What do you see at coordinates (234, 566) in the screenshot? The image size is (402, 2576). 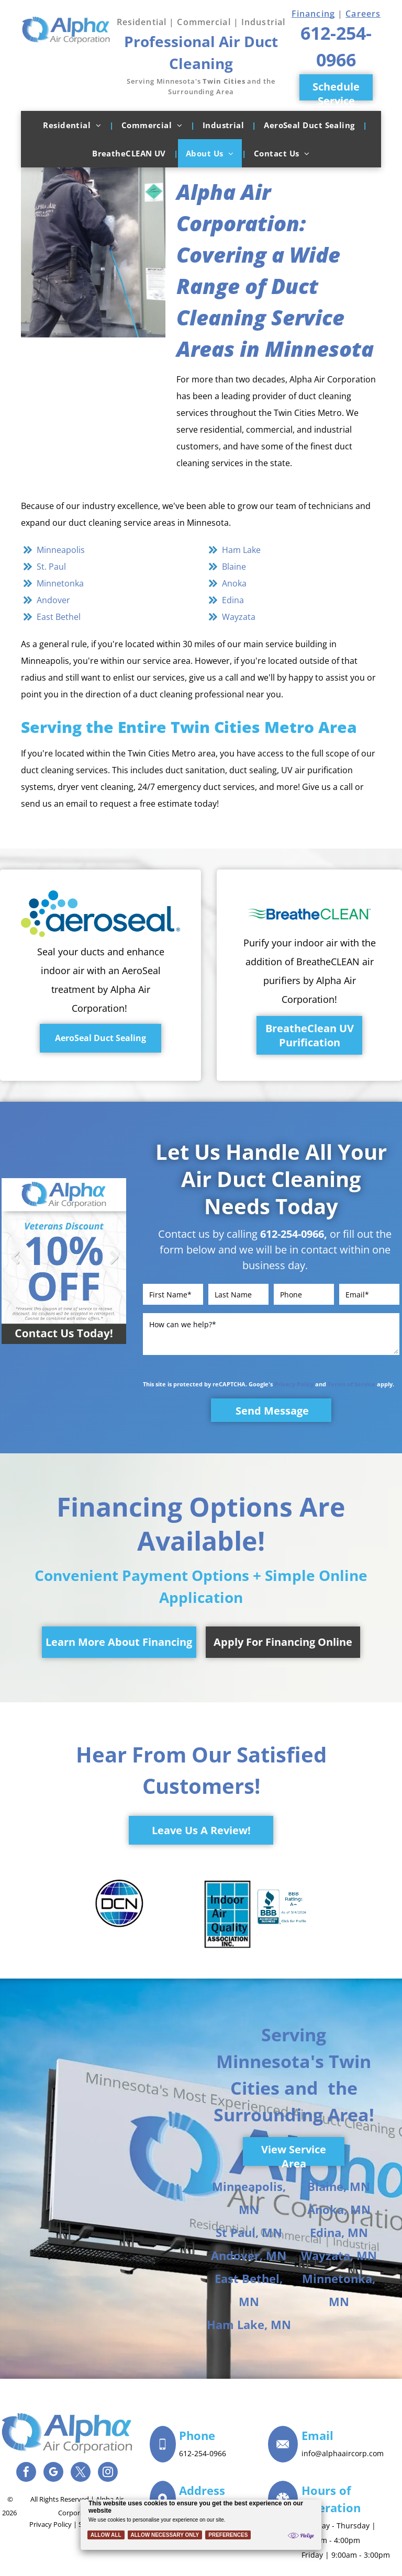 I see `Blaine` at bounding box center [234, 566].